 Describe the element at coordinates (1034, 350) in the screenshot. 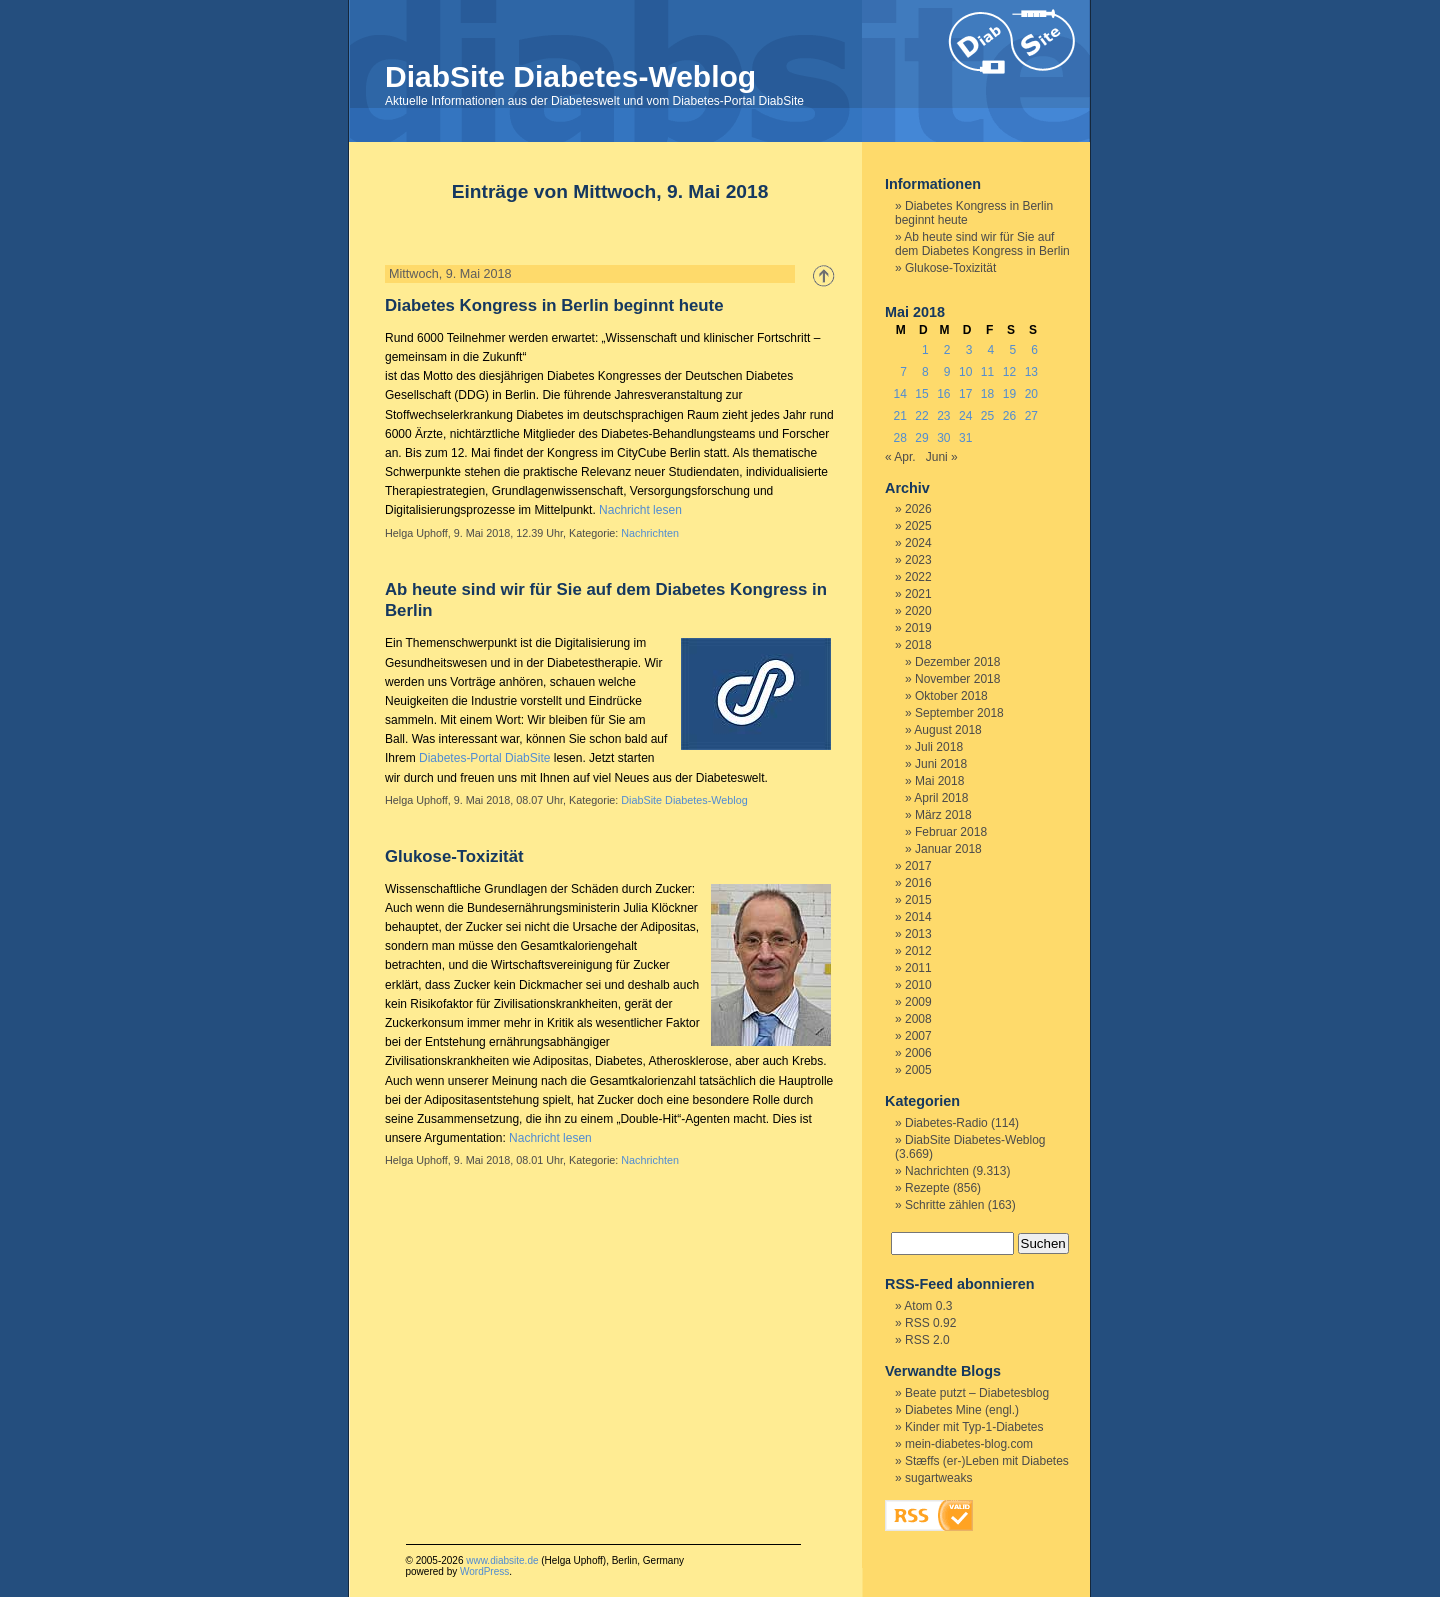

I see `6 [Beiträge veröffentlicht am 6. May 2018]` at that location.